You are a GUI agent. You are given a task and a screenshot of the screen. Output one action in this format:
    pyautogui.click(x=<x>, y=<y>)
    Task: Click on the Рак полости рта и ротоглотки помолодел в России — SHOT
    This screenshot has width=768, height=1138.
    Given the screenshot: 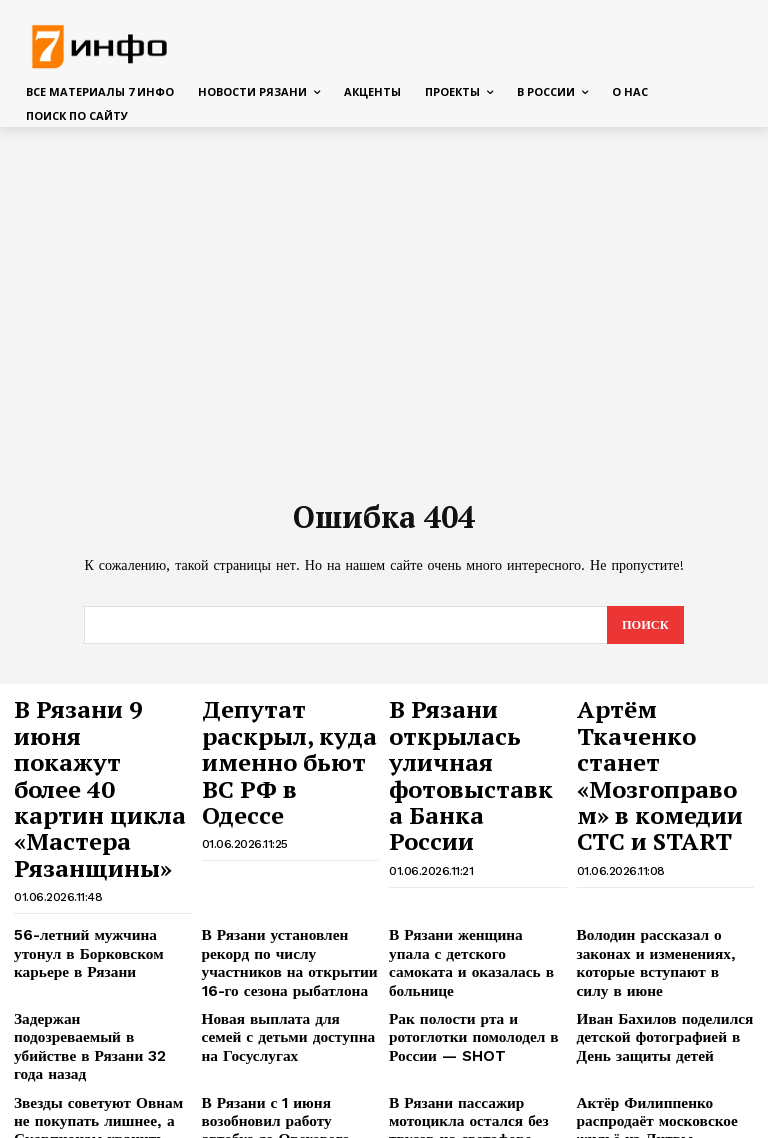 What is the action you would take?
    pyautogui.click(x=460, y=930)
    